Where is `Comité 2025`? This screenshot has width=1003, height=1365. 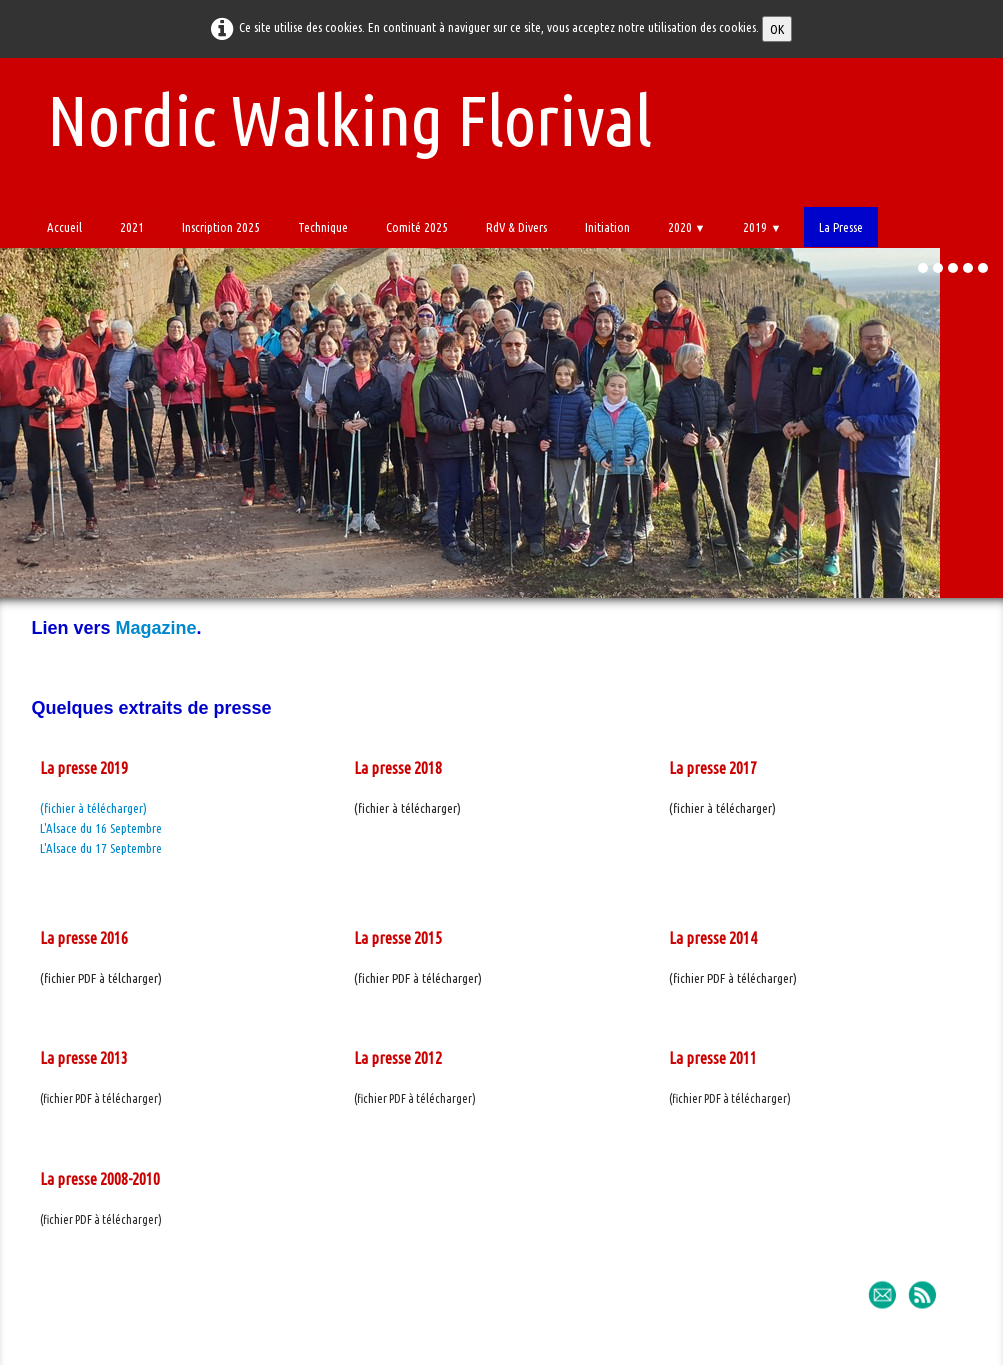 Comité 2025 is located at coordinates (417, 227).